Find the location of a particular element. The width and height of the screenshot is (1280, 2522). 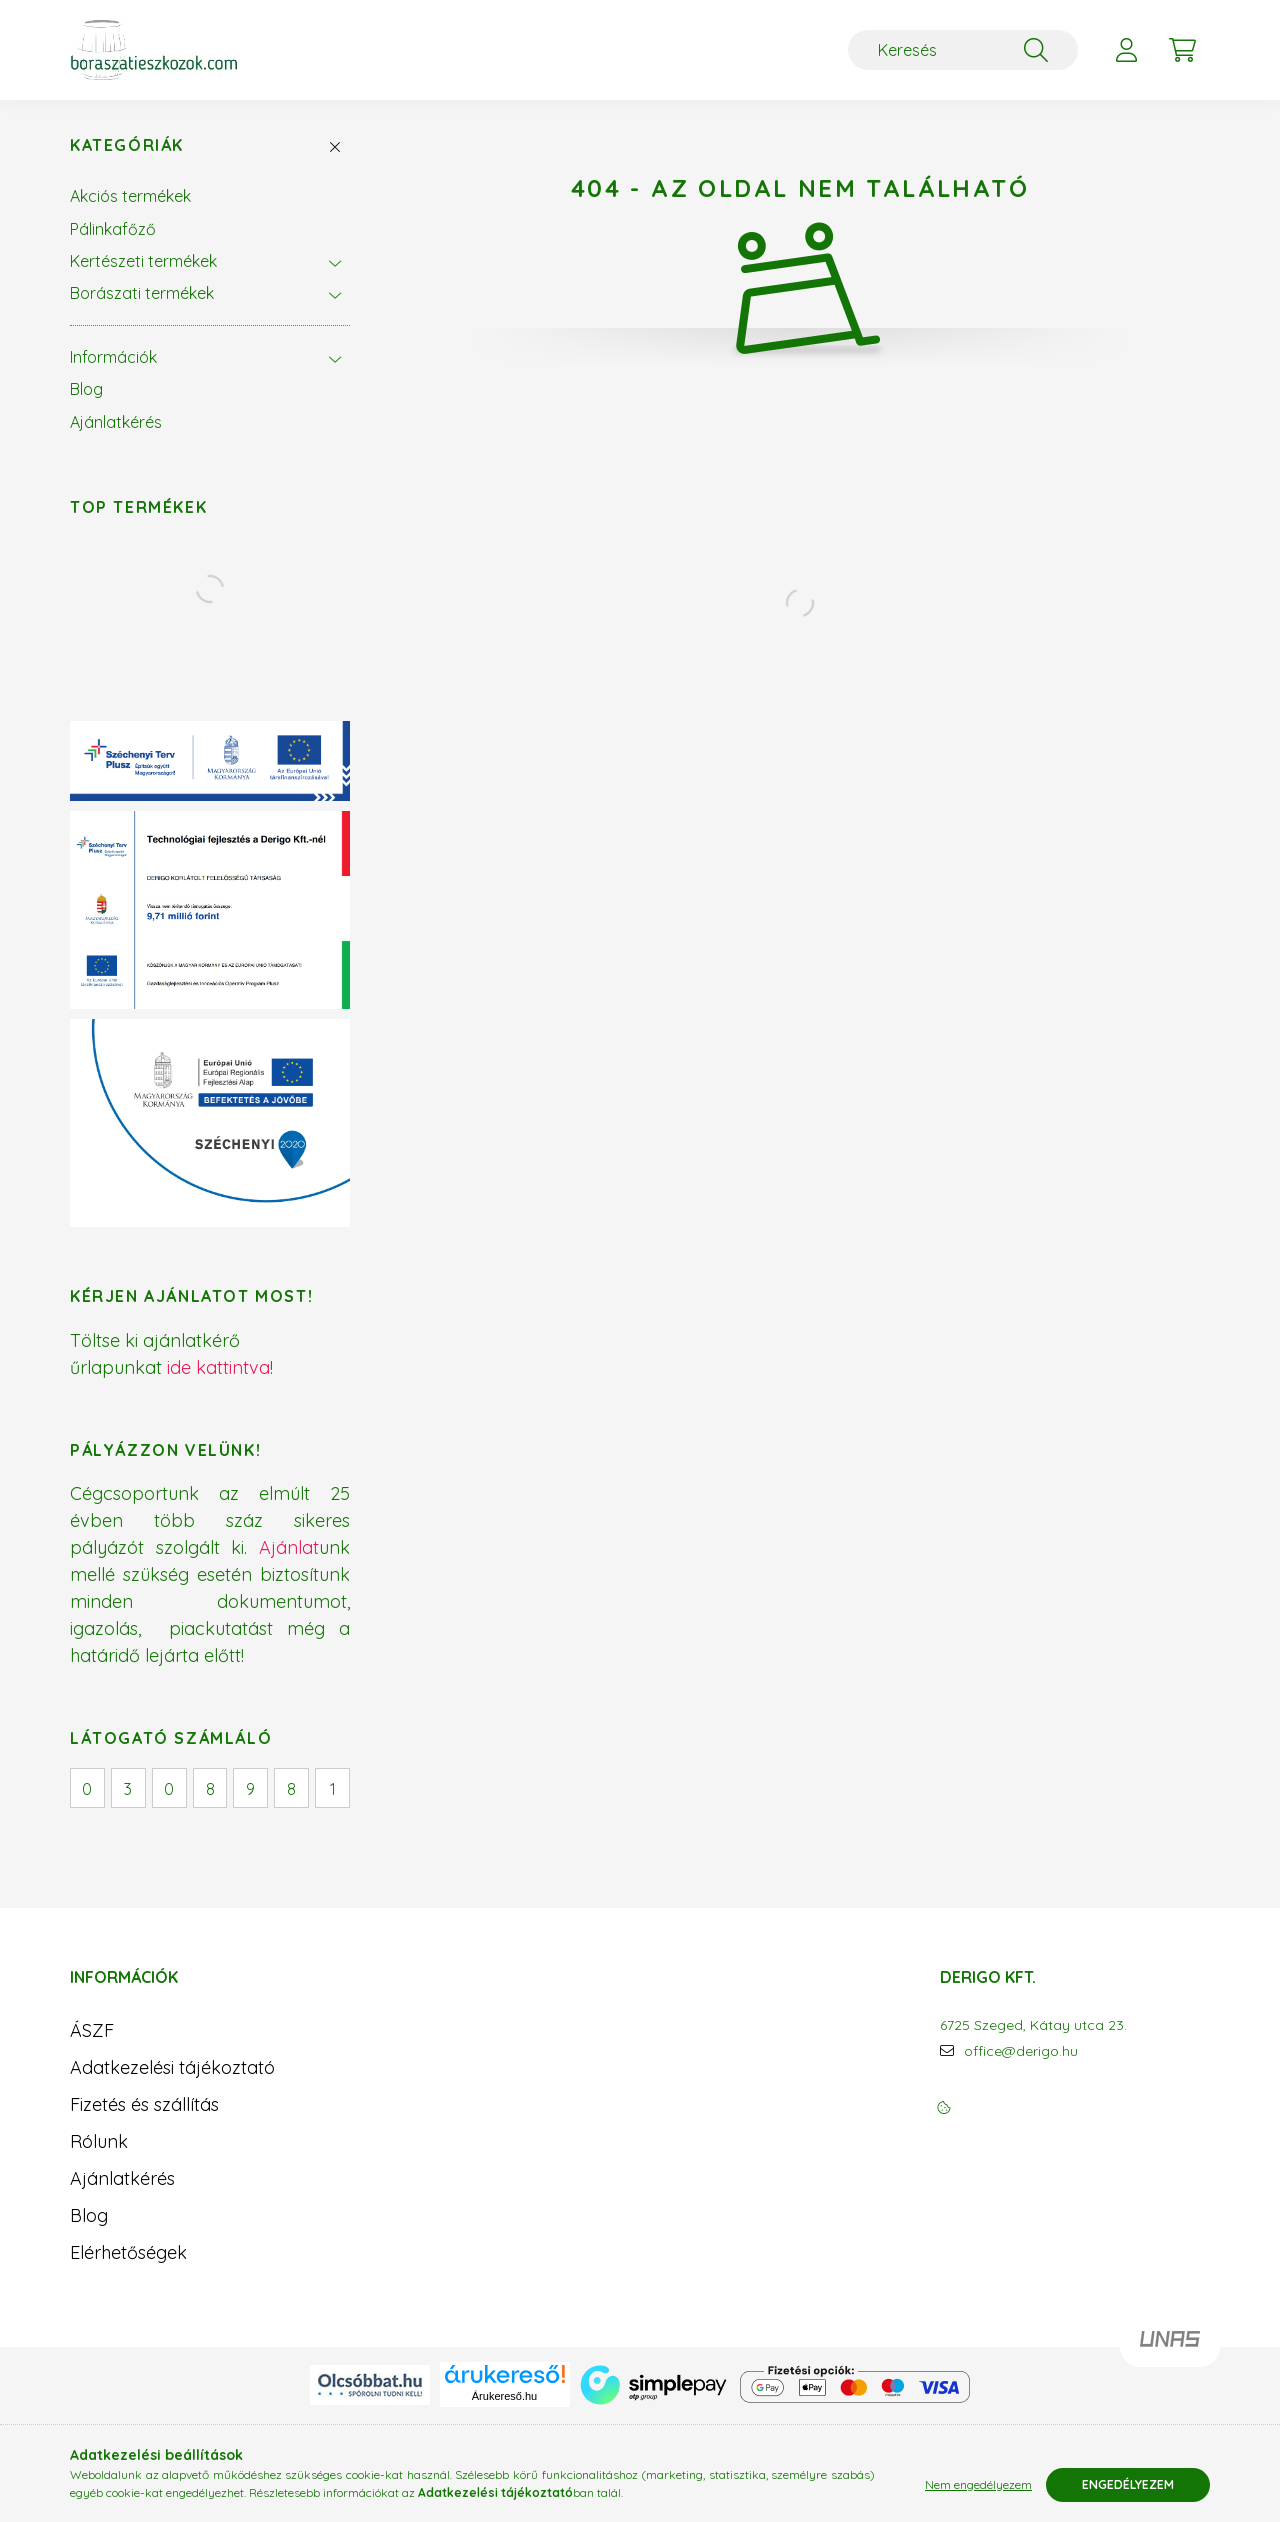

Kertészeti termékek is located at coordinates (143, 261).